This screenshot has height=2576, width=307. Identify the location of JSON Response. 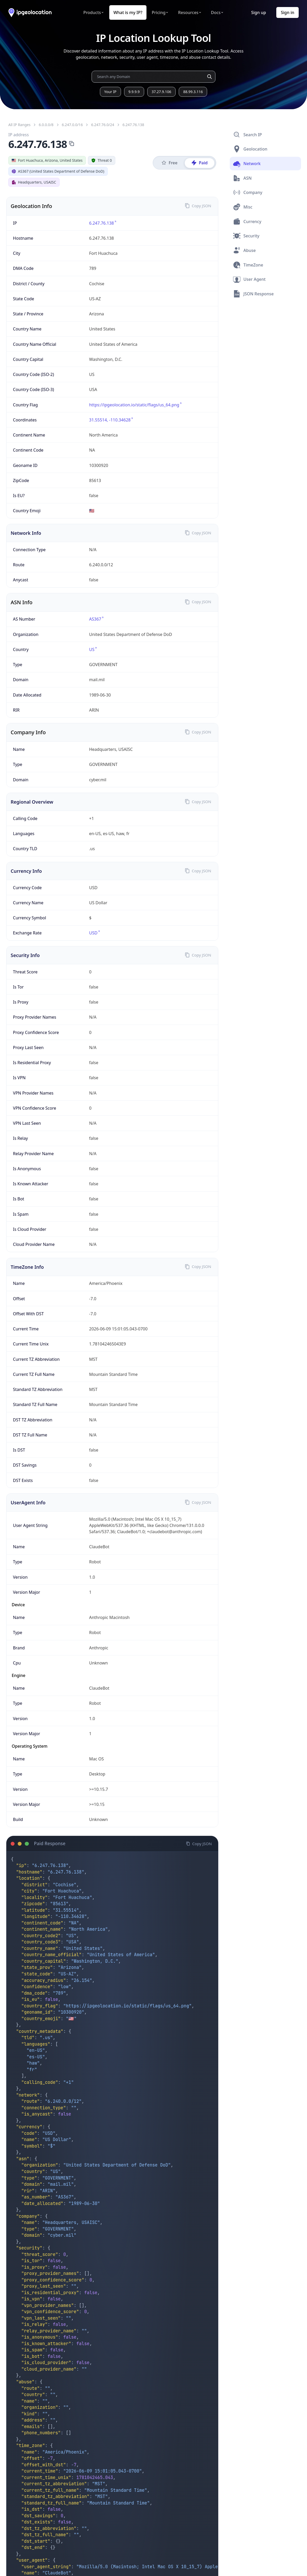
(253, 293).